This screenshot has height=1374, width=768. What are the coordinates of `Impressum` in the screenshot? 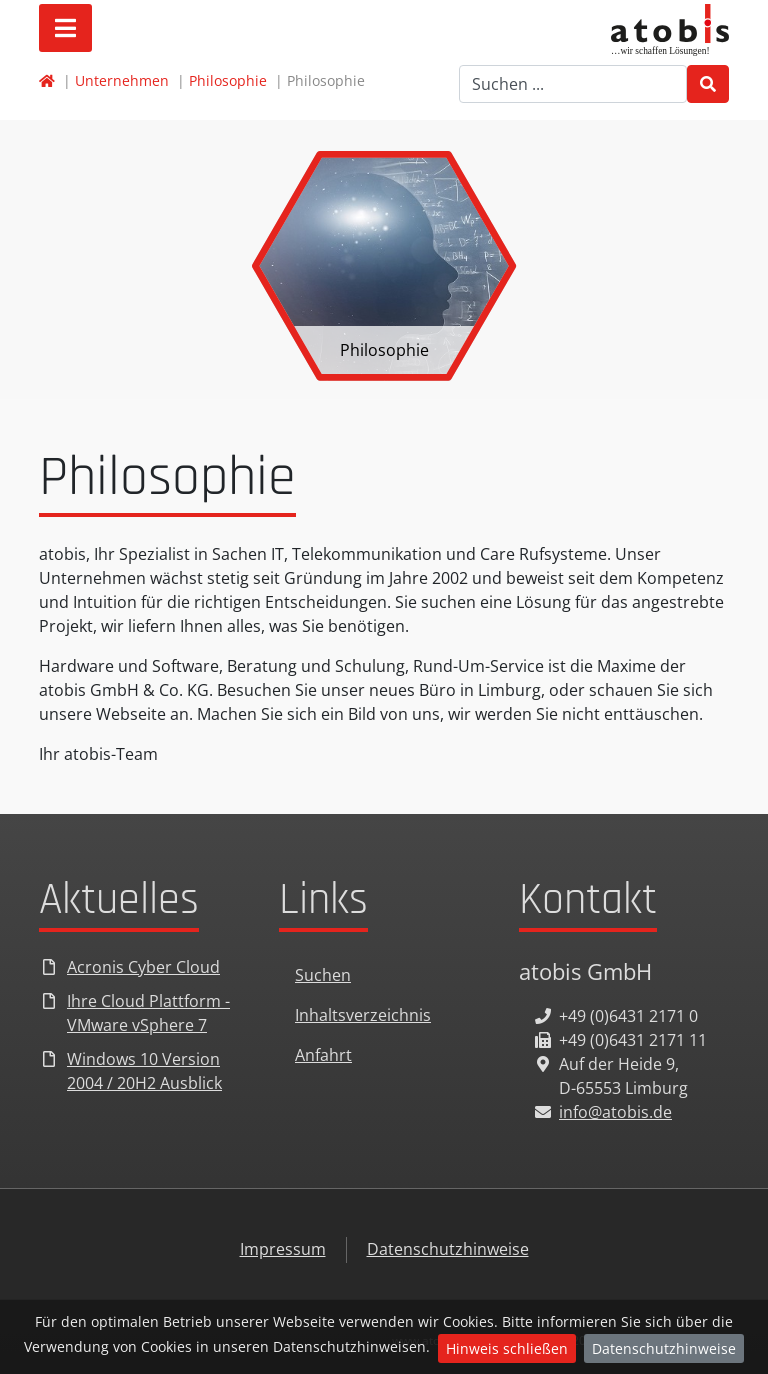 It's located at (283, 1249).